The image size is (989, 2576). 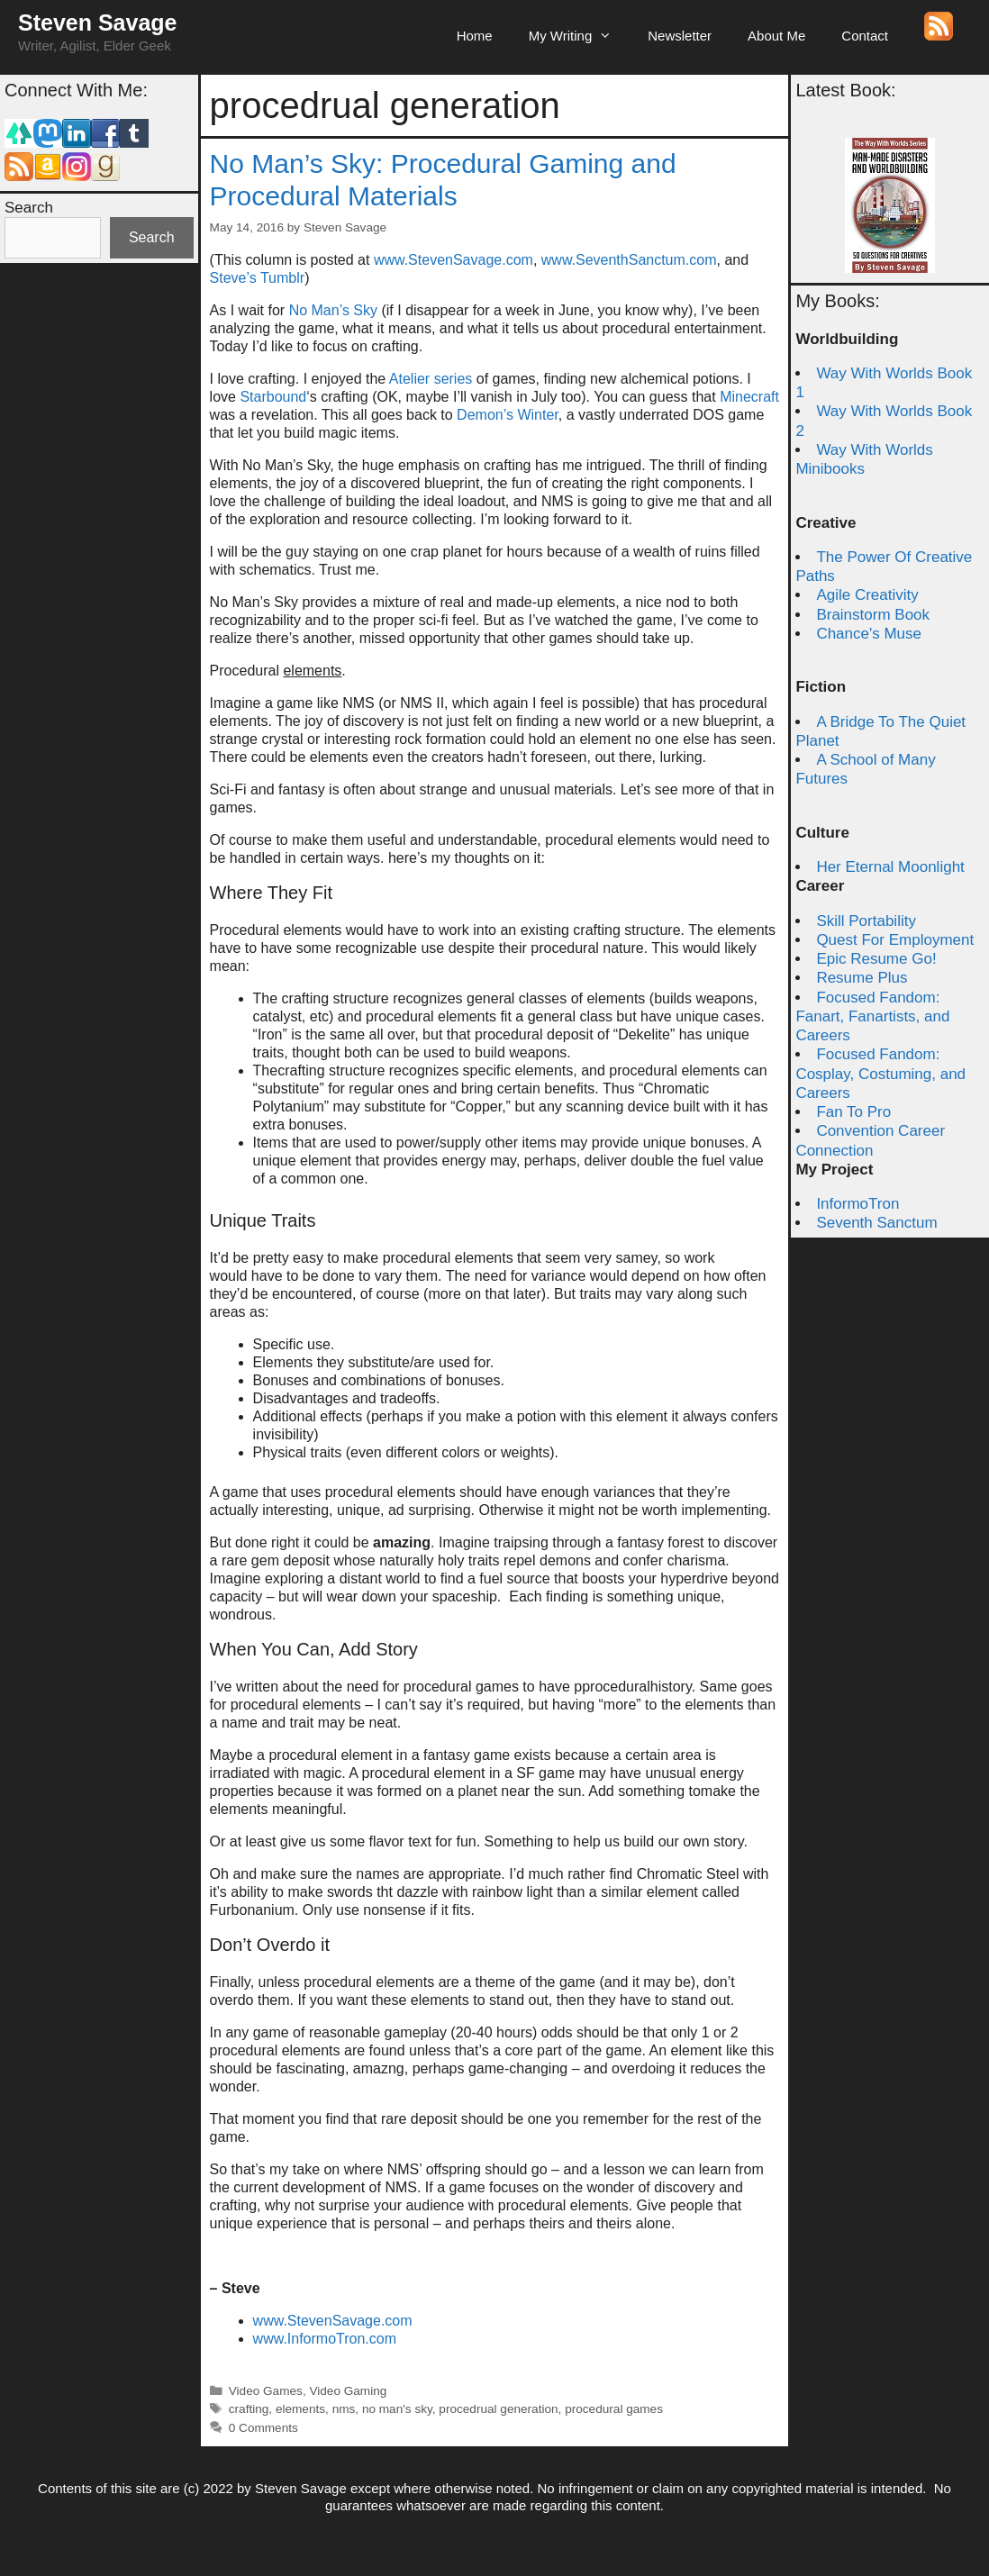 I want to click on Fan To Pro, so click(x=853, y=1111).